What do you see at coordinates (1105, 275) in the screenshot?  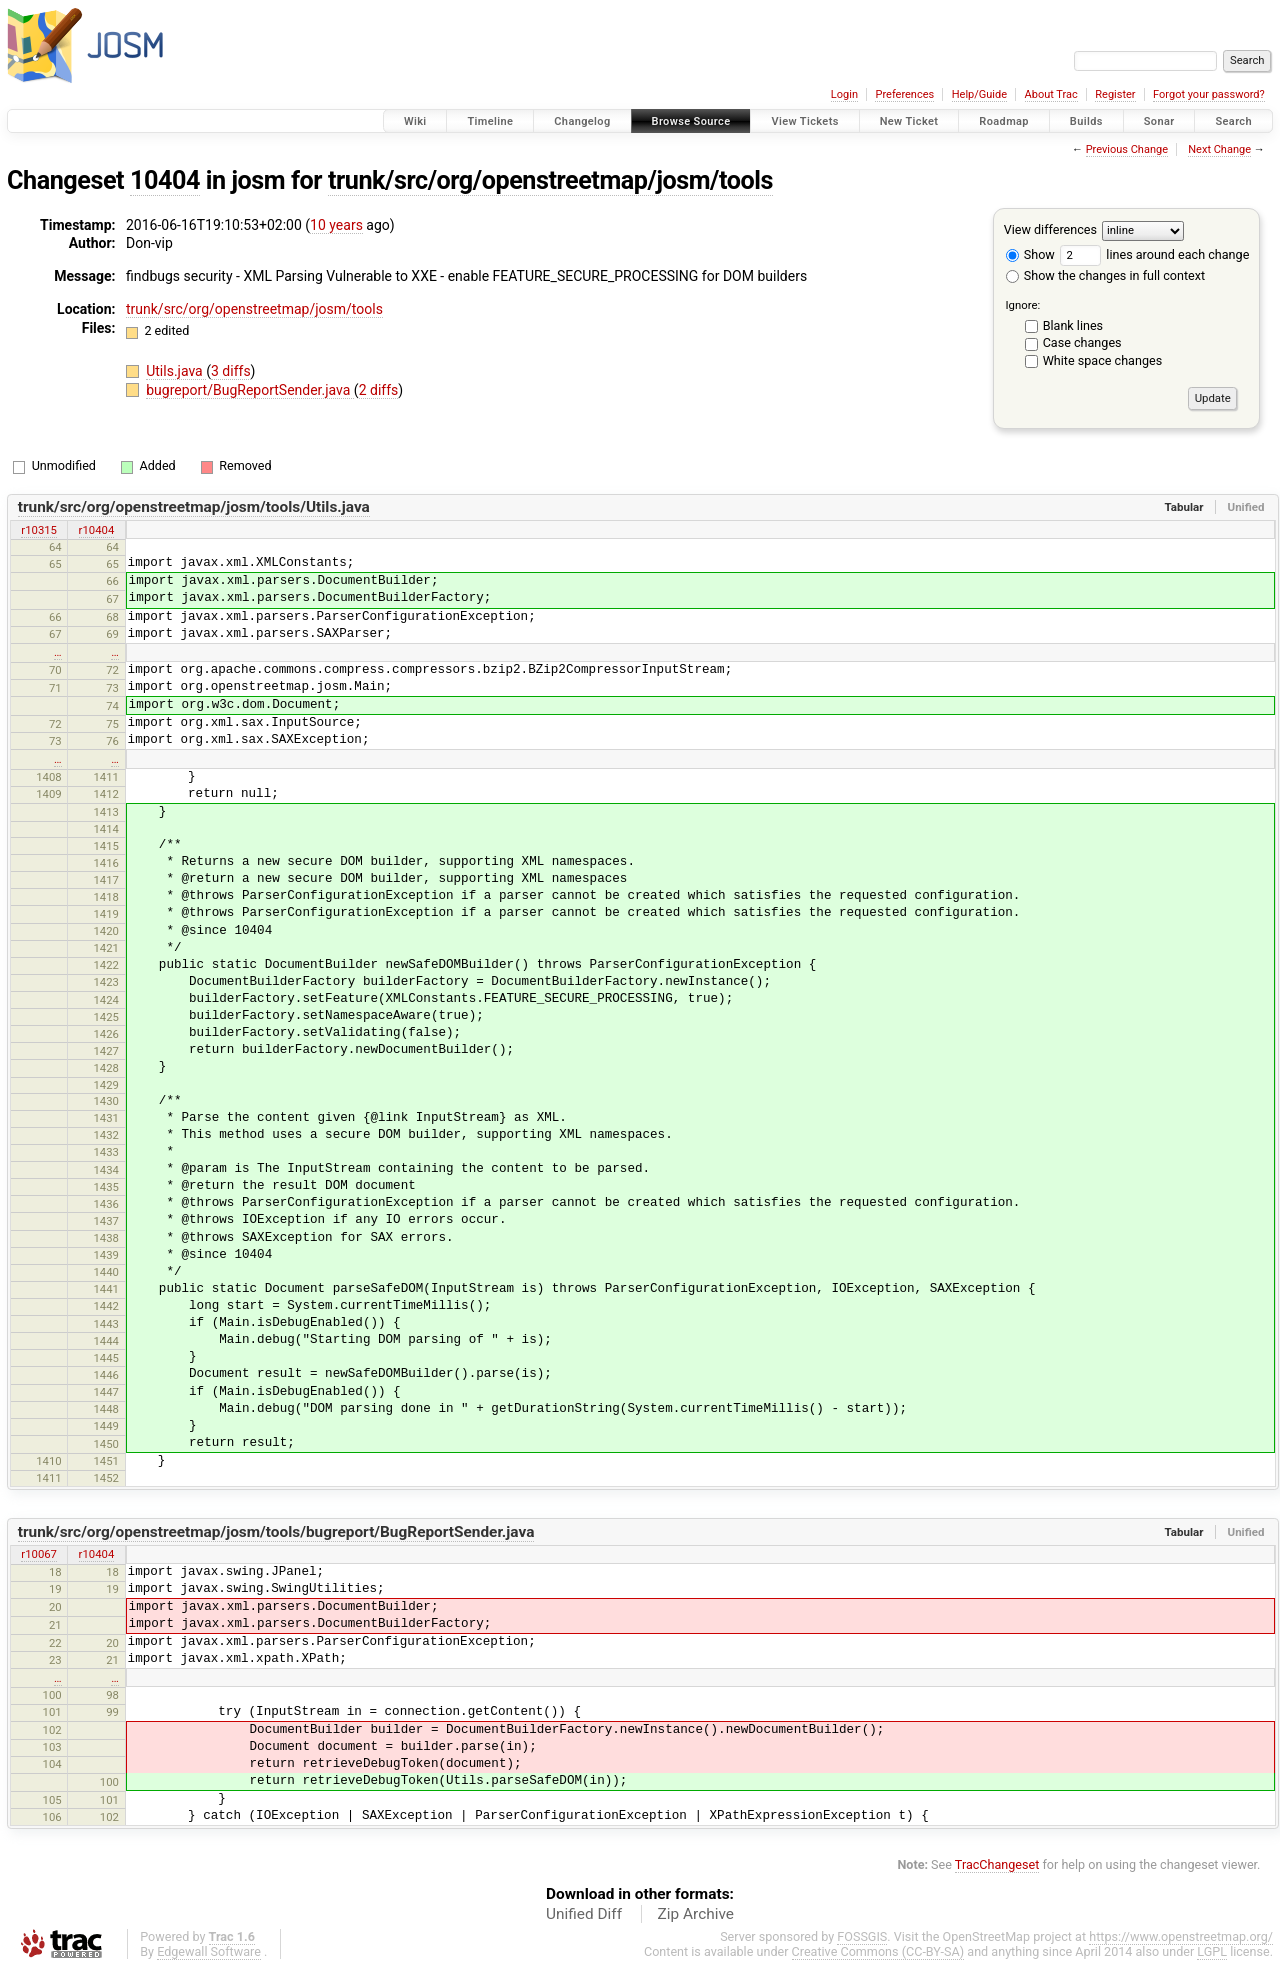 I see `Show the changes in full context` at bounding box center [1105, 275].